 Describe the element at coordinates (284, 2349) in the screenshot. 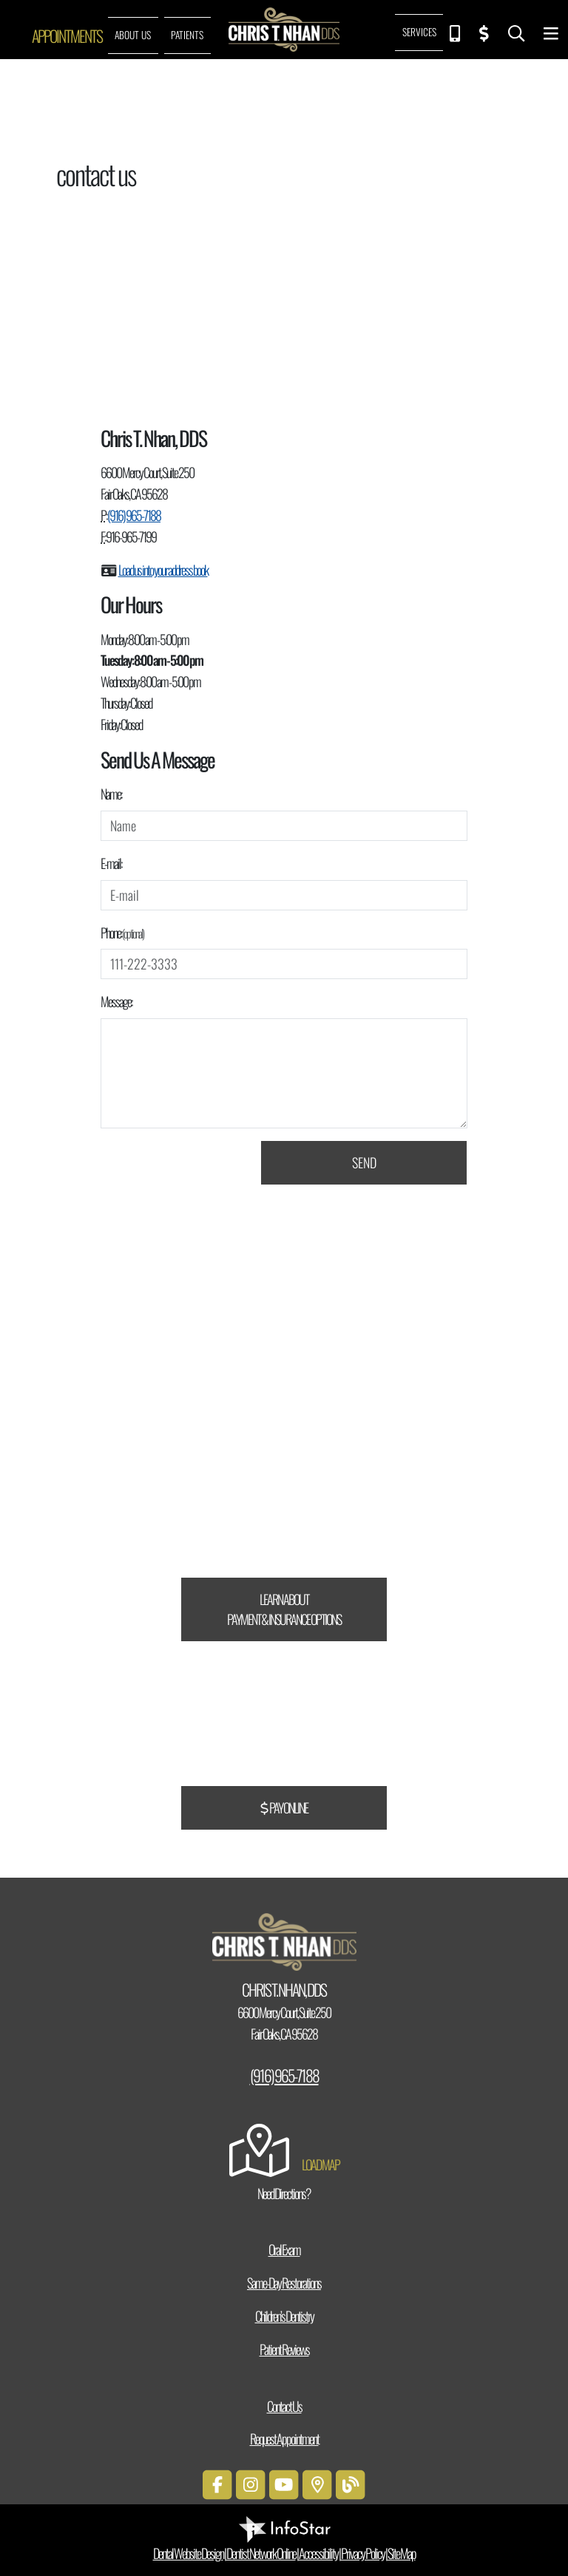

I see `Patient Reviews` at that location.